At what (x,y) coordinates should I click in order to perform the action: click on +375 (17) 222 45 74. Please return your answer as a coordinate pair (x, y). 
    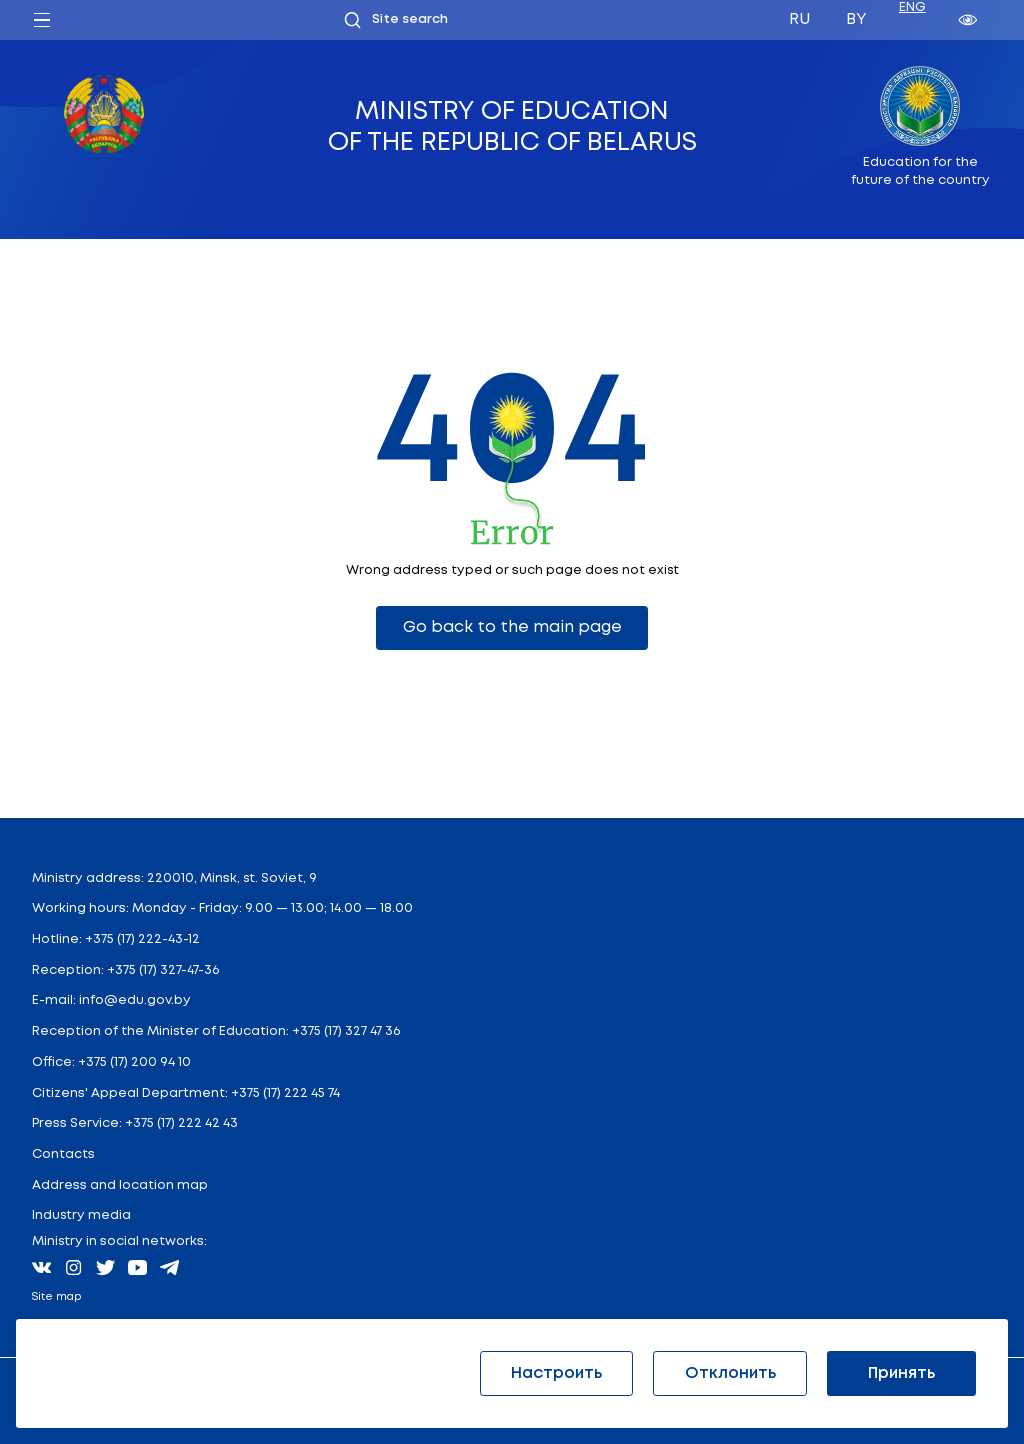
    Looking at the image, I should click on (285, 1093).